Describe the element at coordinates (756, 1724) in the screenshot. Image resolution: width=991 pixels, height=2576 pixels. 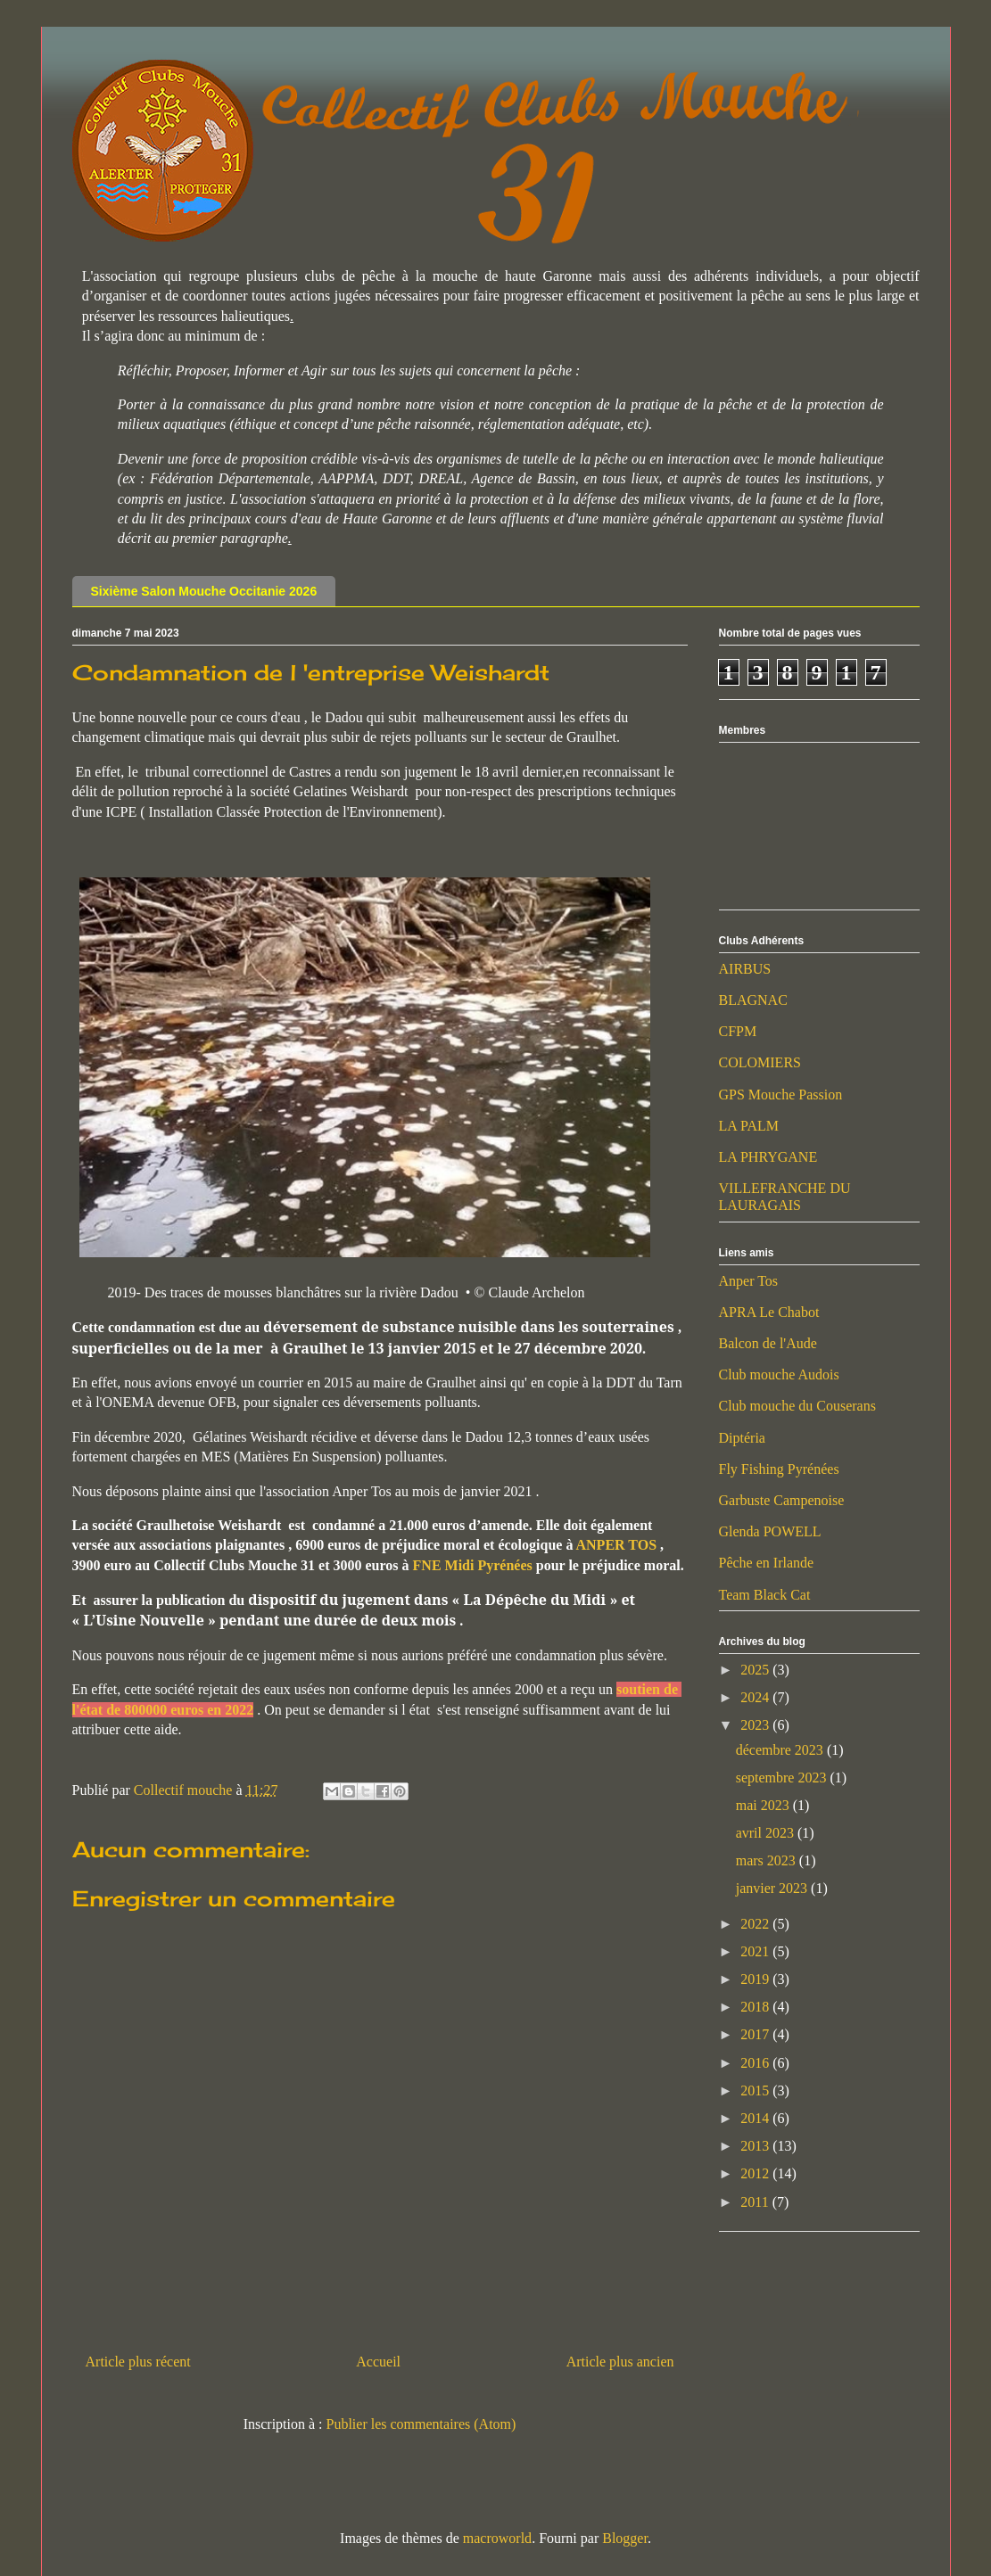
I see `2023` at that location.